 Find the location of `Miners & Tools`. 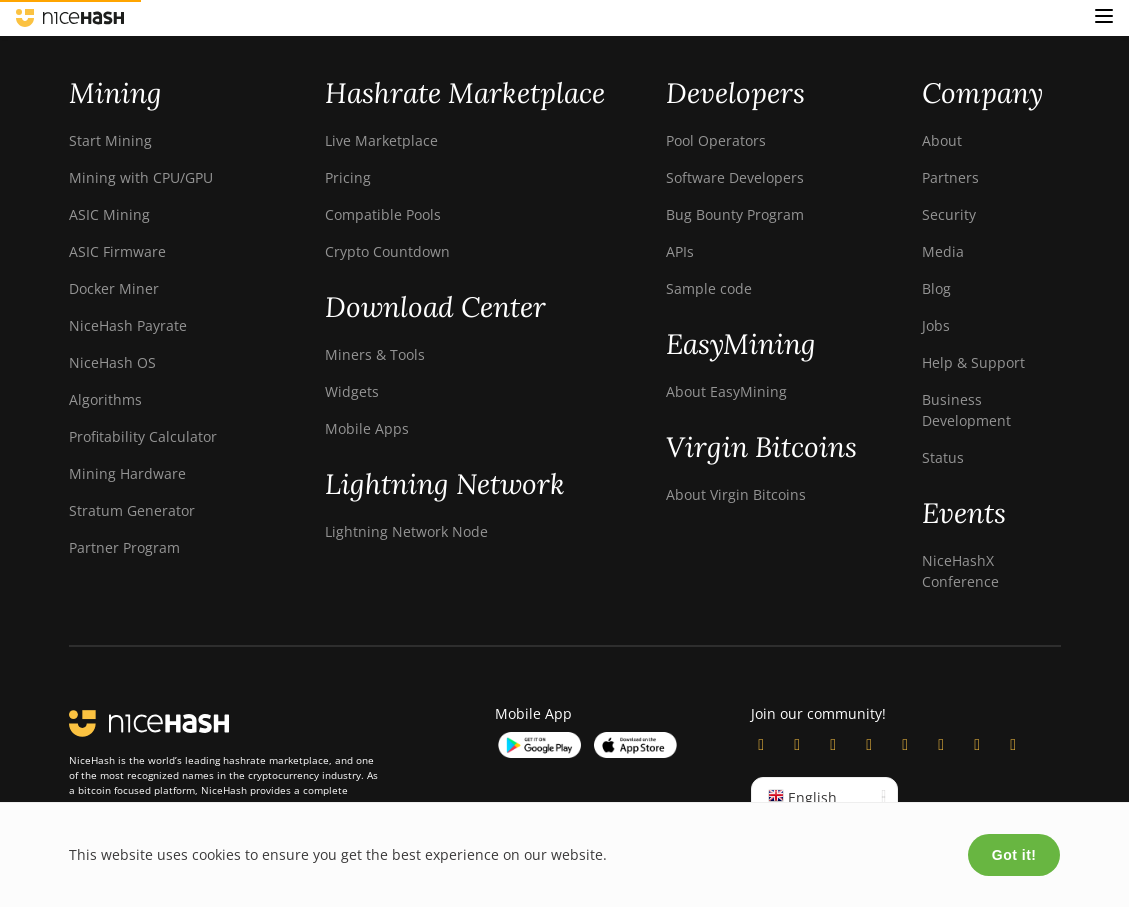

Miners & Tools is located at coordinates (375, 354).